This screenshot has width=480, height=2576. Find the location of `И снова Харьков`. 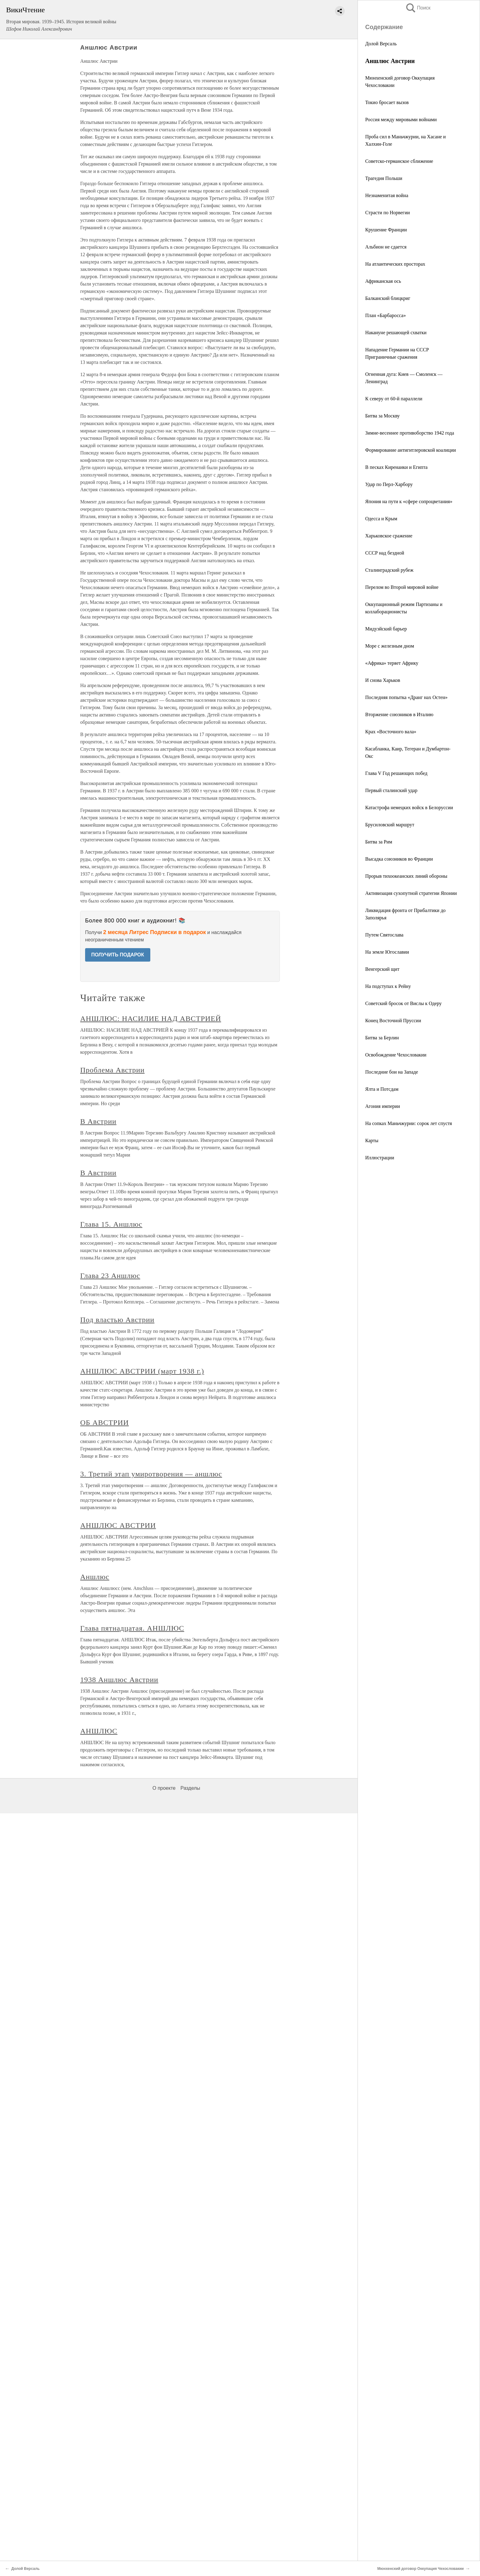

И снова Харьков is located at coordinates (382, 680).